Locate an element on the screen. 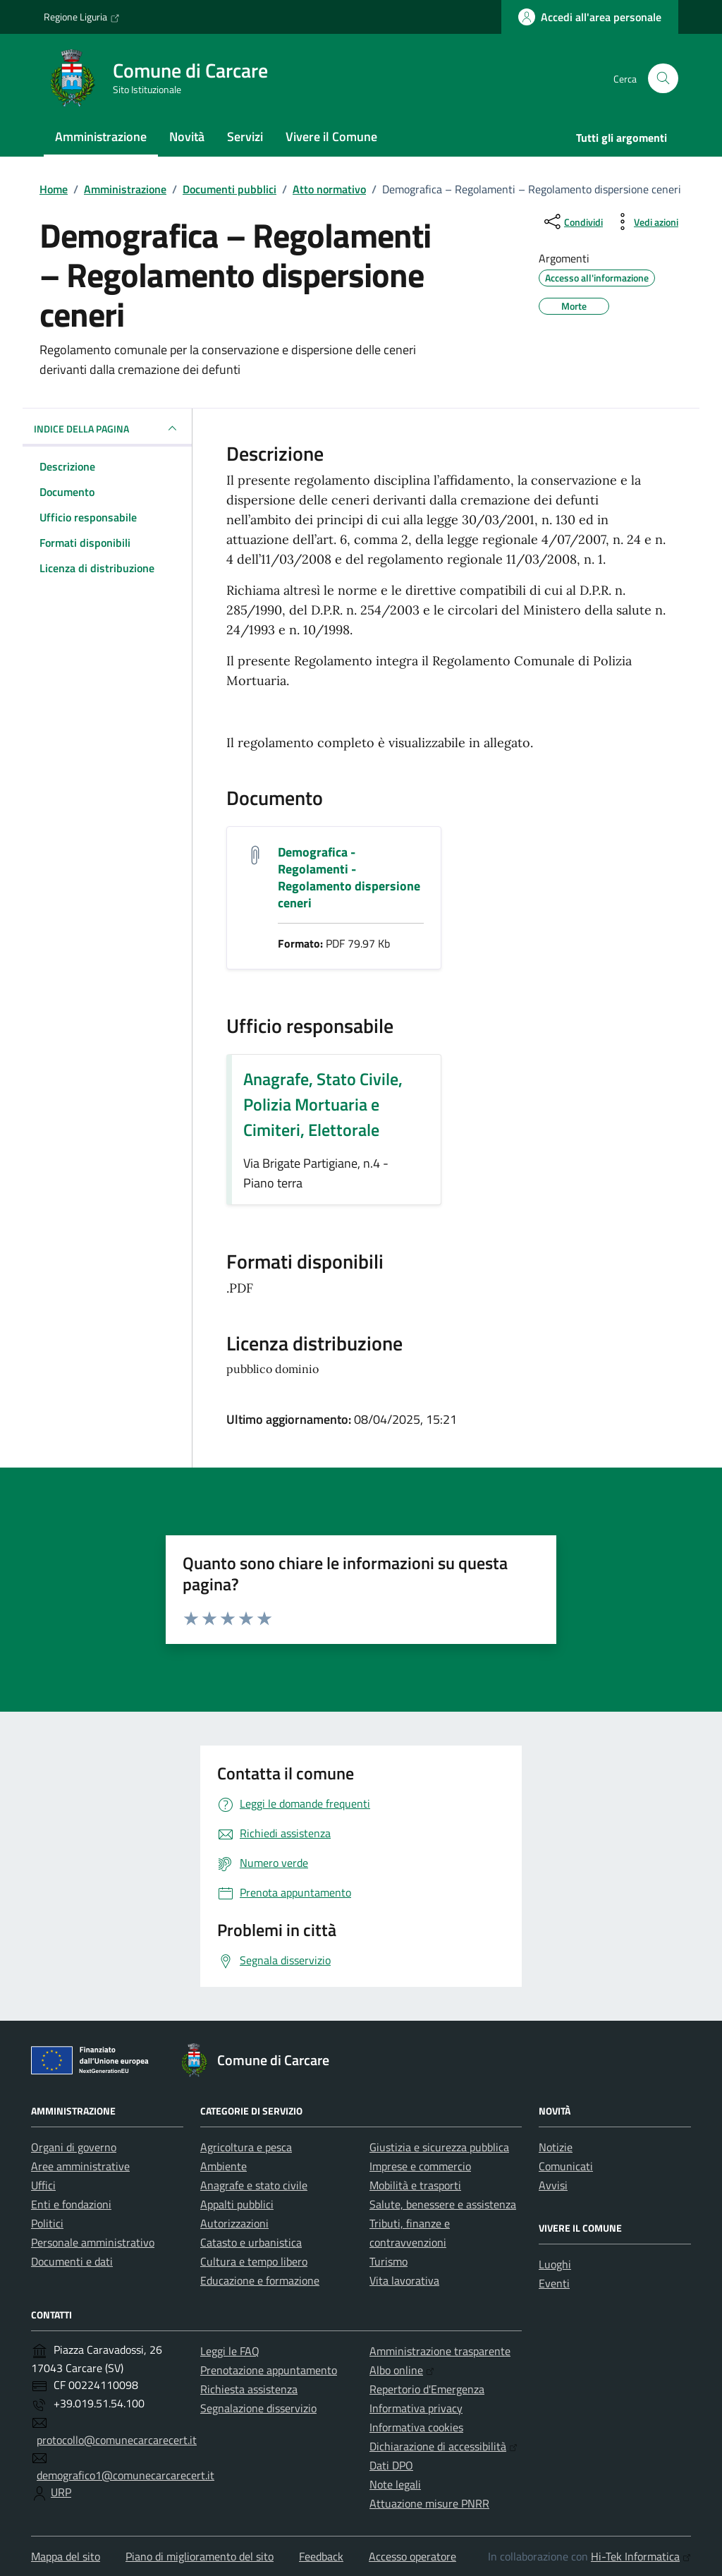 Image resolution: width=722 pixels, height=2576 pixels. Prenotazione appuntamento is located at coordinates (268, 2370).